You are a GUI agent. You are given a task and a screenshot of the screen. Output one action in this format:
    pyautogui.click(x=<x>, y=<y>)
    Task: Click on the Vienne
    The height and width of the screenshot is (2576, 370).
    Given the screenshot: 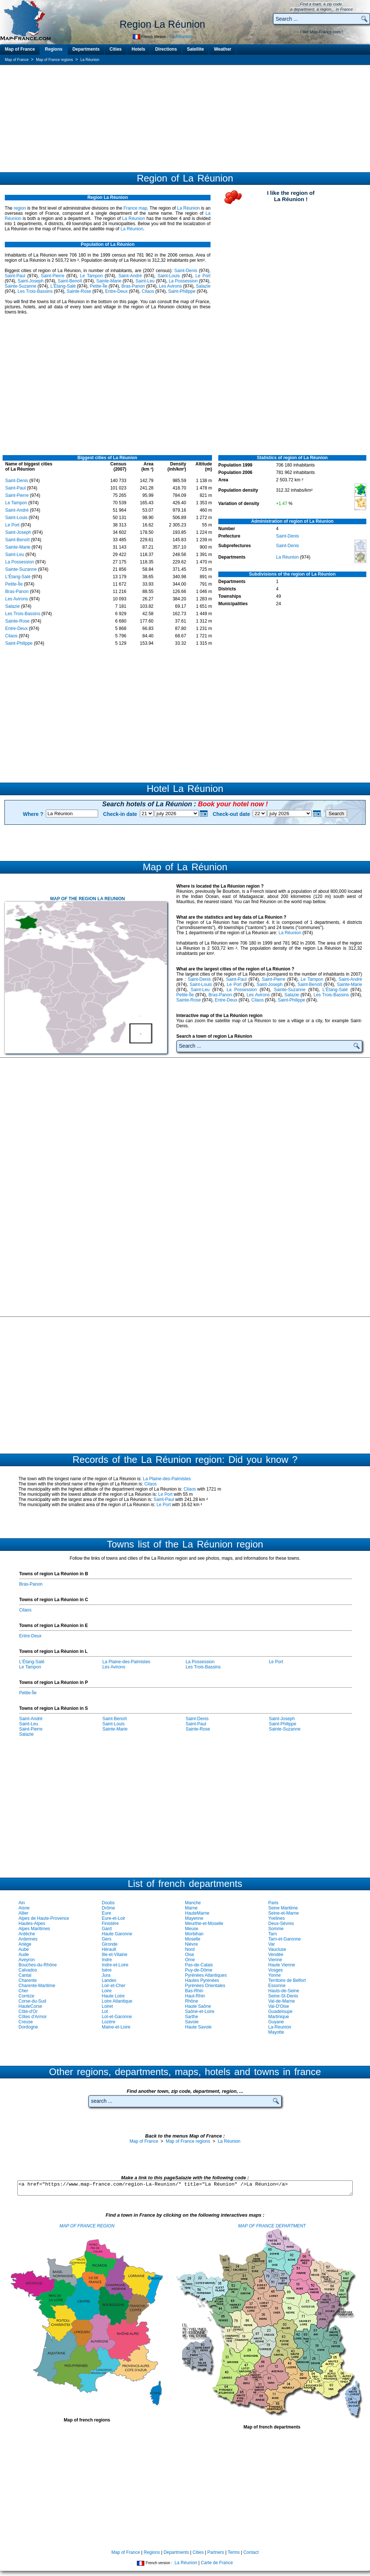 What is the action you would take?
    pyautogui.click(x=275, y=1959)
    